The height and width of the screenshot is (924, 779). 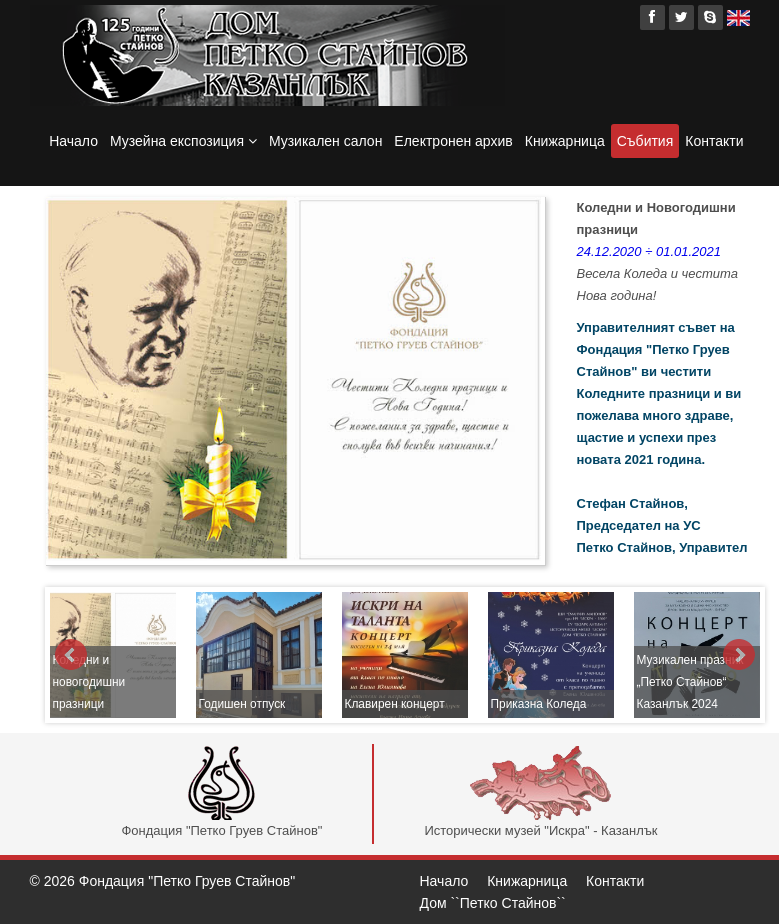 I want to click on Исторически музей "Искра" - Казанлък, so click(x=540, y=792).